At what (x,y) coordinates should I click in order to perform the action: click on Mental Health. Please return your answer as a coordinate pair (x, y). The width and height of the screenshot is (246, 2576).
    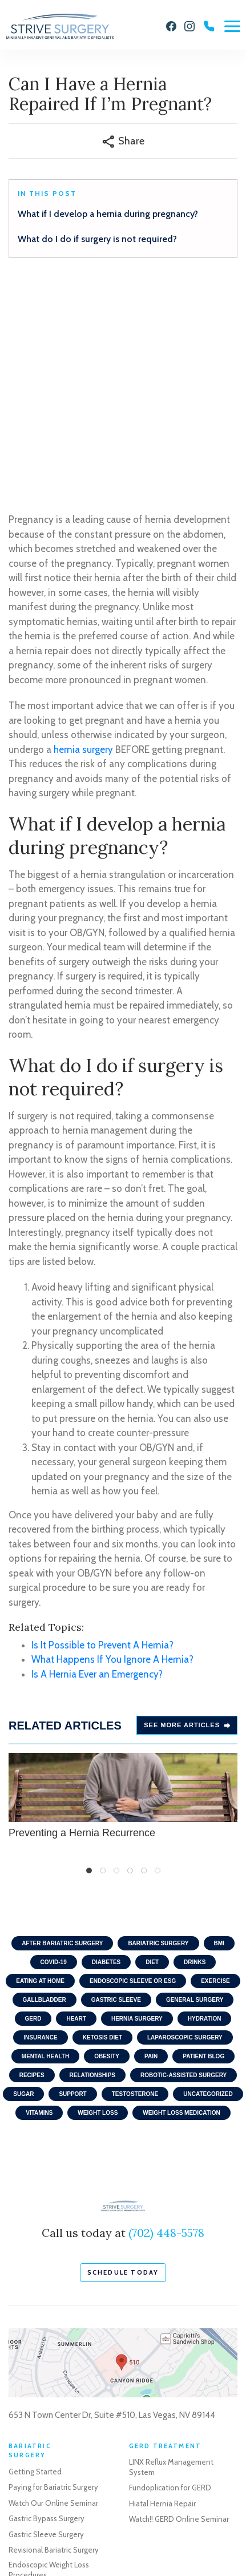
    Looking at the image, I should click on (45, 1847).